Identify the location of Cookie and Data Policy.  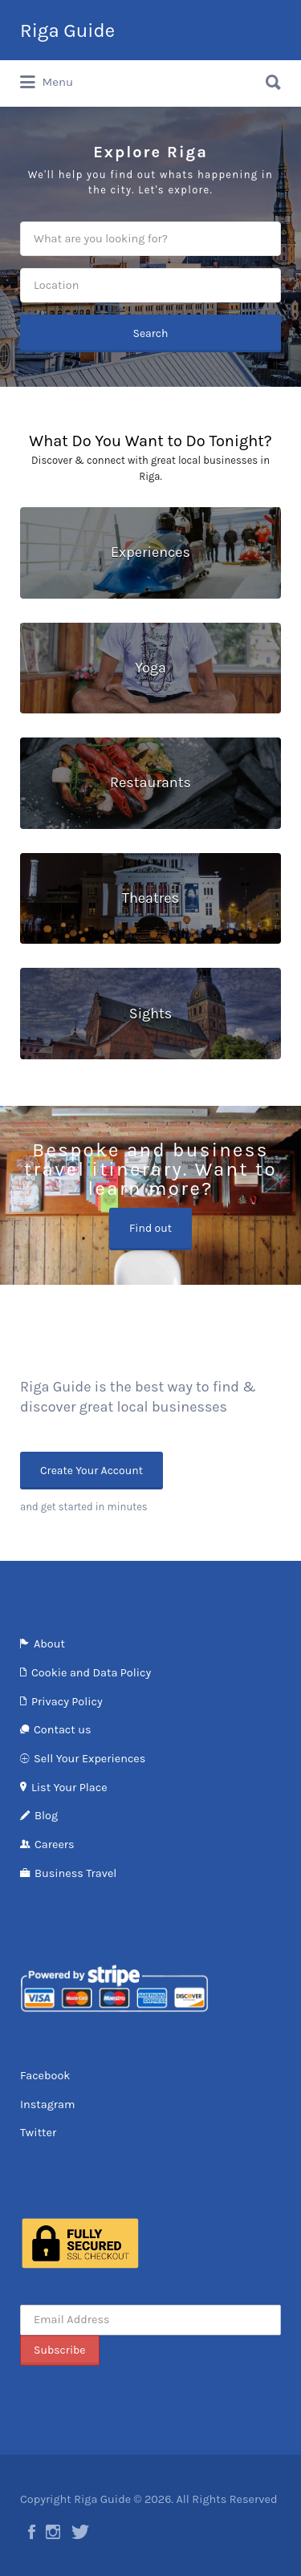
(91, 1673).